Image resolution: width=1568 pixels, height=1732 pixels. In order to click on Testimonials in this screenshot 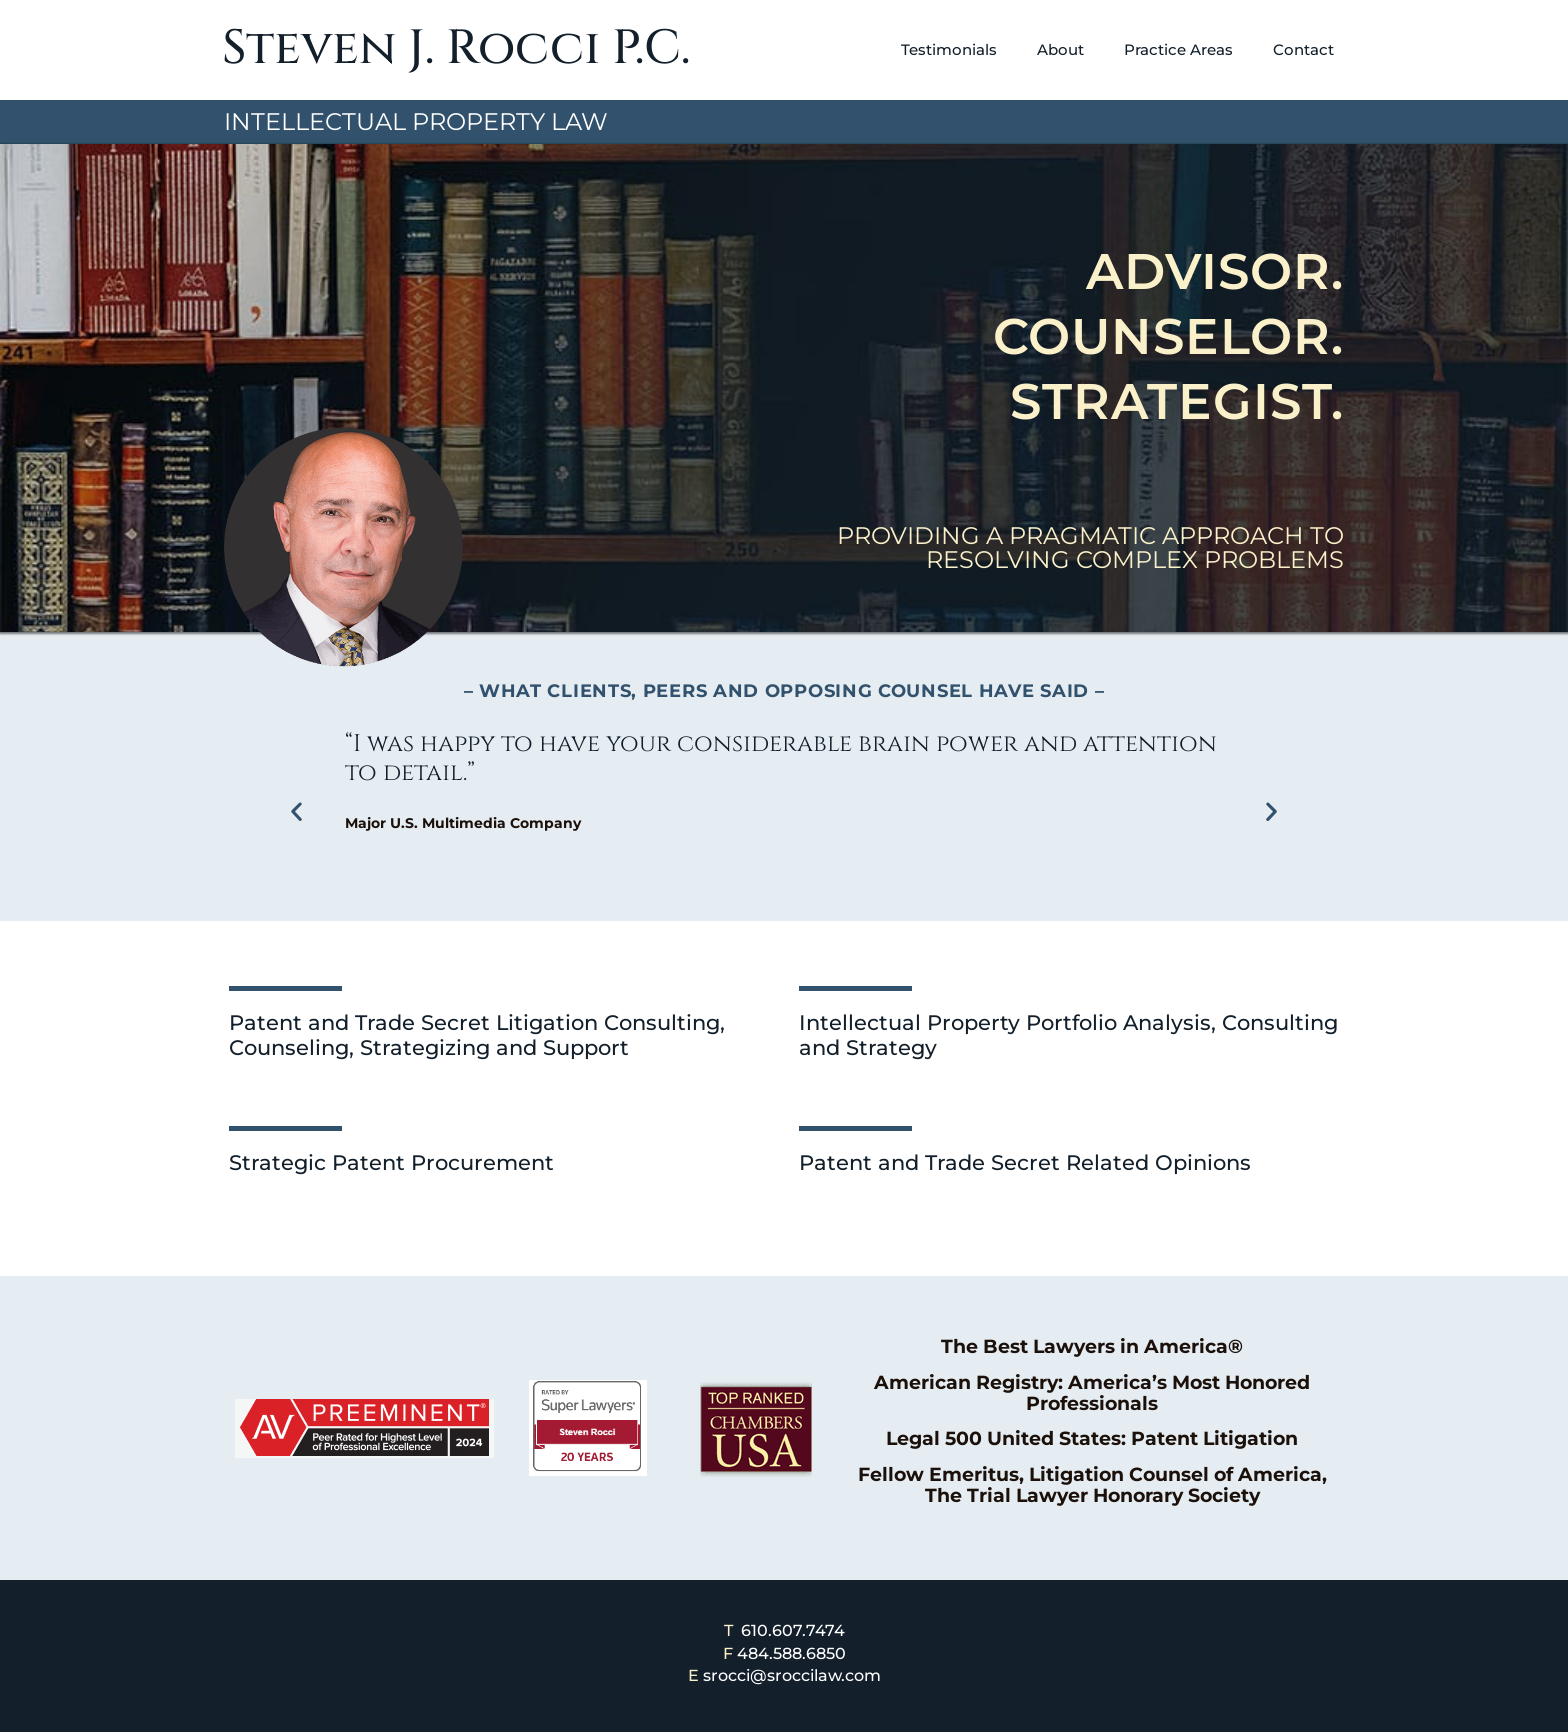, I will do `click(949, 49)`.